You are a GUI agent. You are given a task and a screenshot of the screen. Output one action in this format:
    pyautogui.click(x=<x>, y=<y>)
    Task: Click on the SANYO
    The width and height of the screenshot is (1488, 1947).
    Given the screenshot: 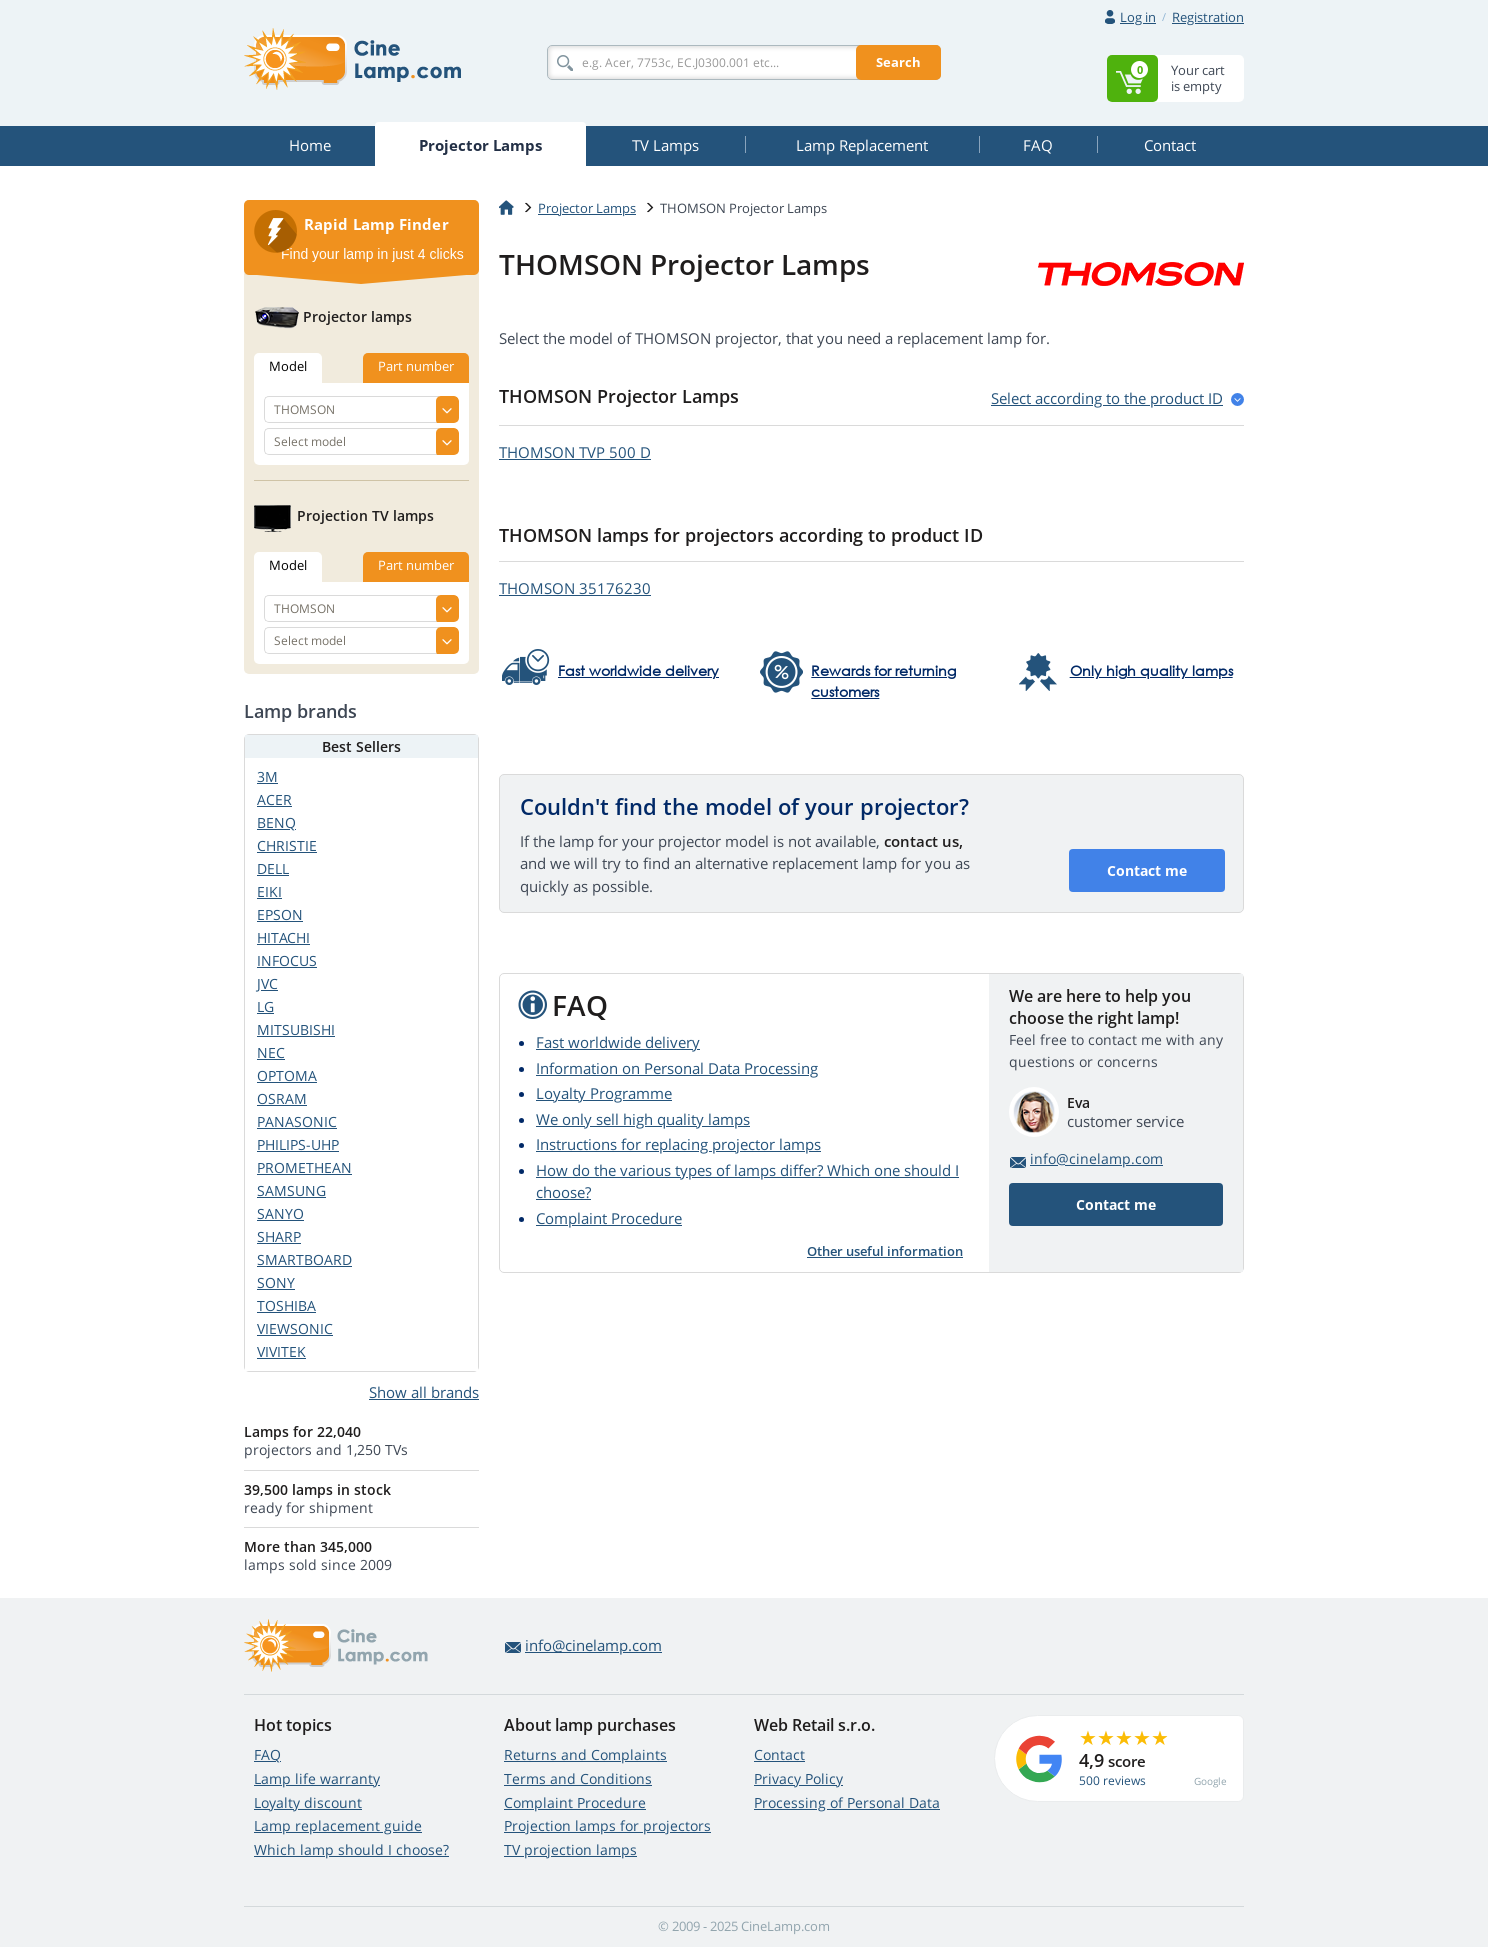 What is the action you would take?
    pyautogui.click(x=280, y=1213)
    